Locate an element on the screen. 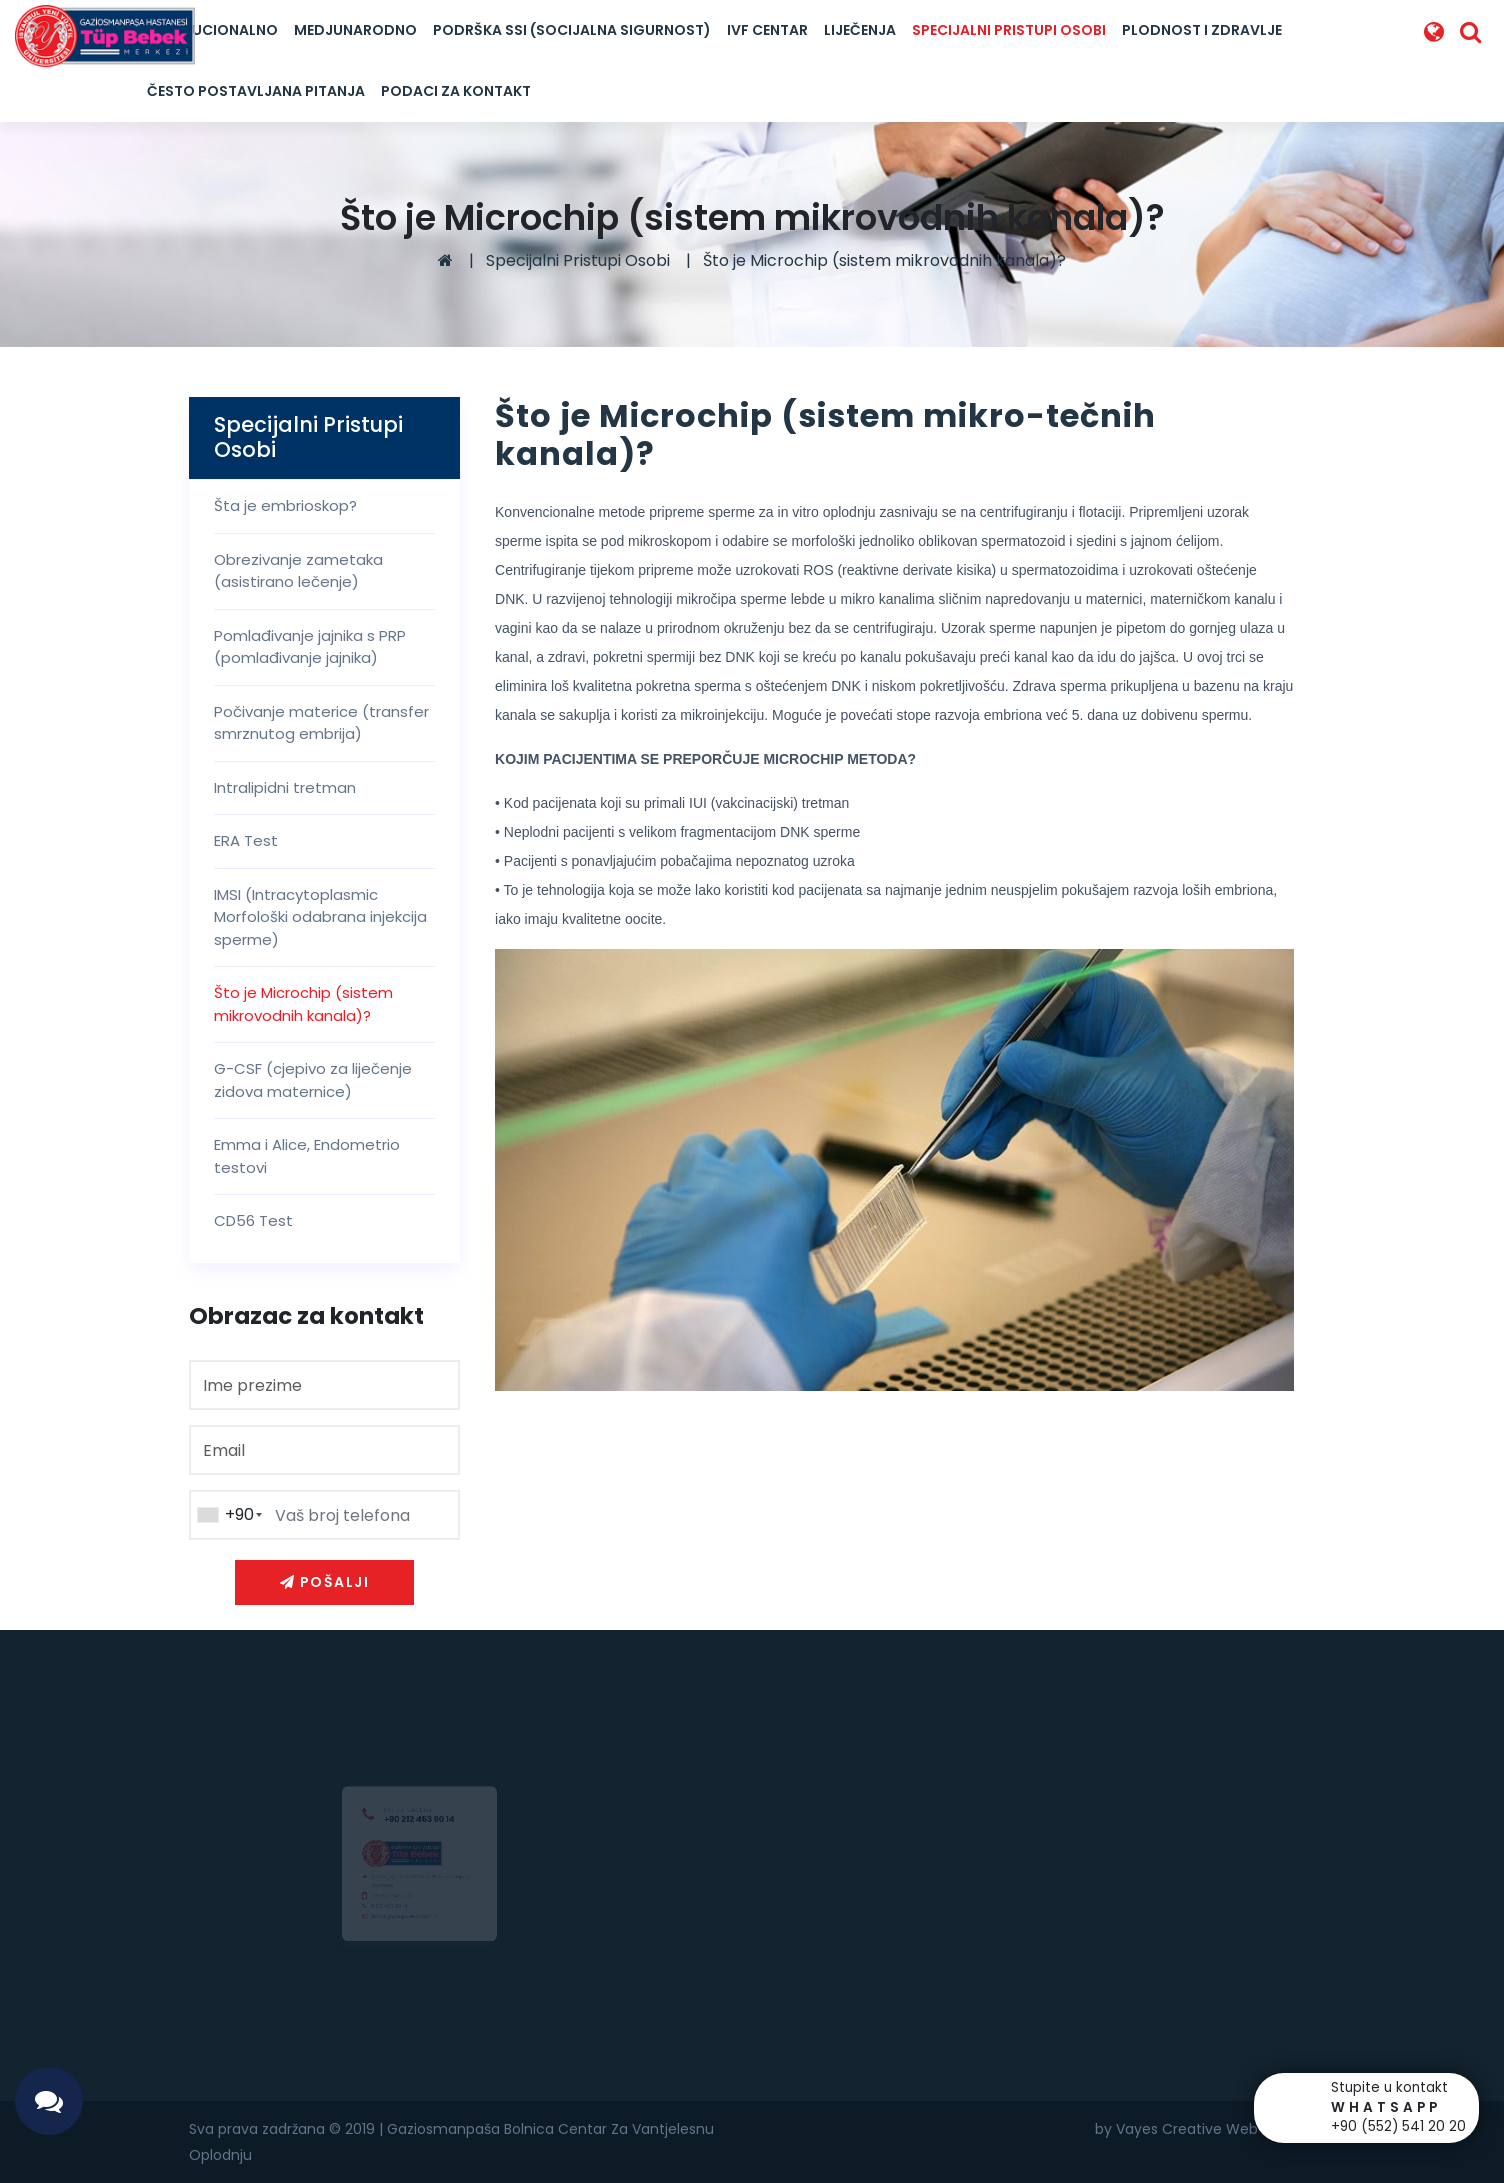  LIJEČENJA is located at coordinates (860, 30).